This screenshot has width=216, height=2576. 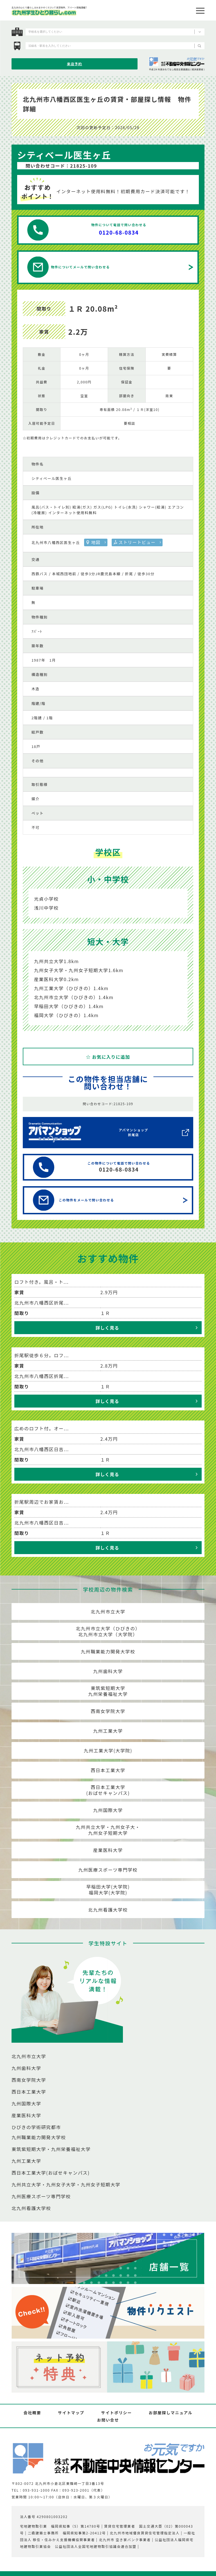 What do you see at coordinates (116, 2412) in the screenshot?
I see `サイトポリシー` at bounding box center [116, 2412].